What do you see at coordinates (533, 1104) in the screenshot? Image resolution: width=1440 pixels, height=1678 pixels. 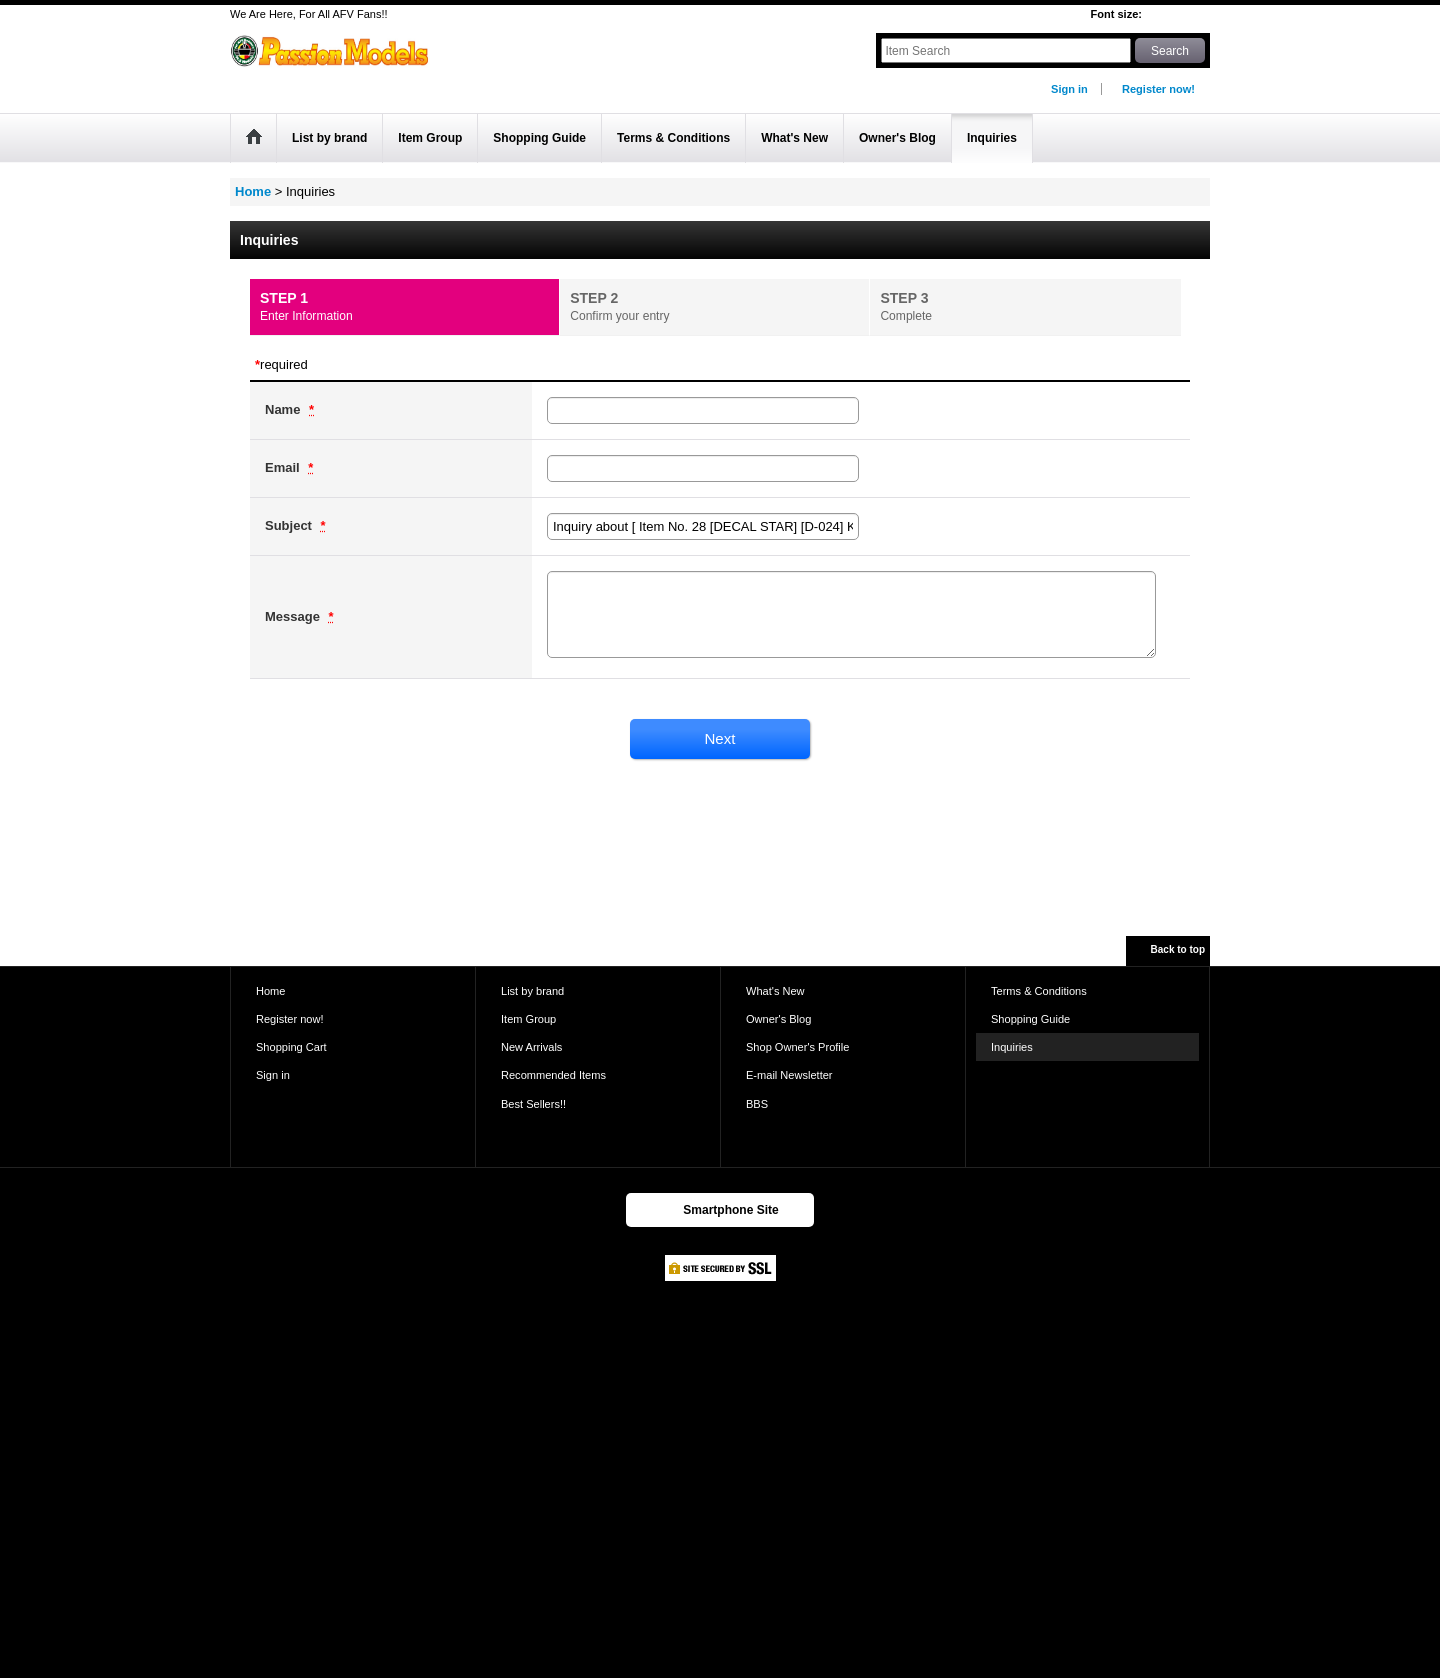 I see `Best Sellers!!` at bounding box center [533, 1104].